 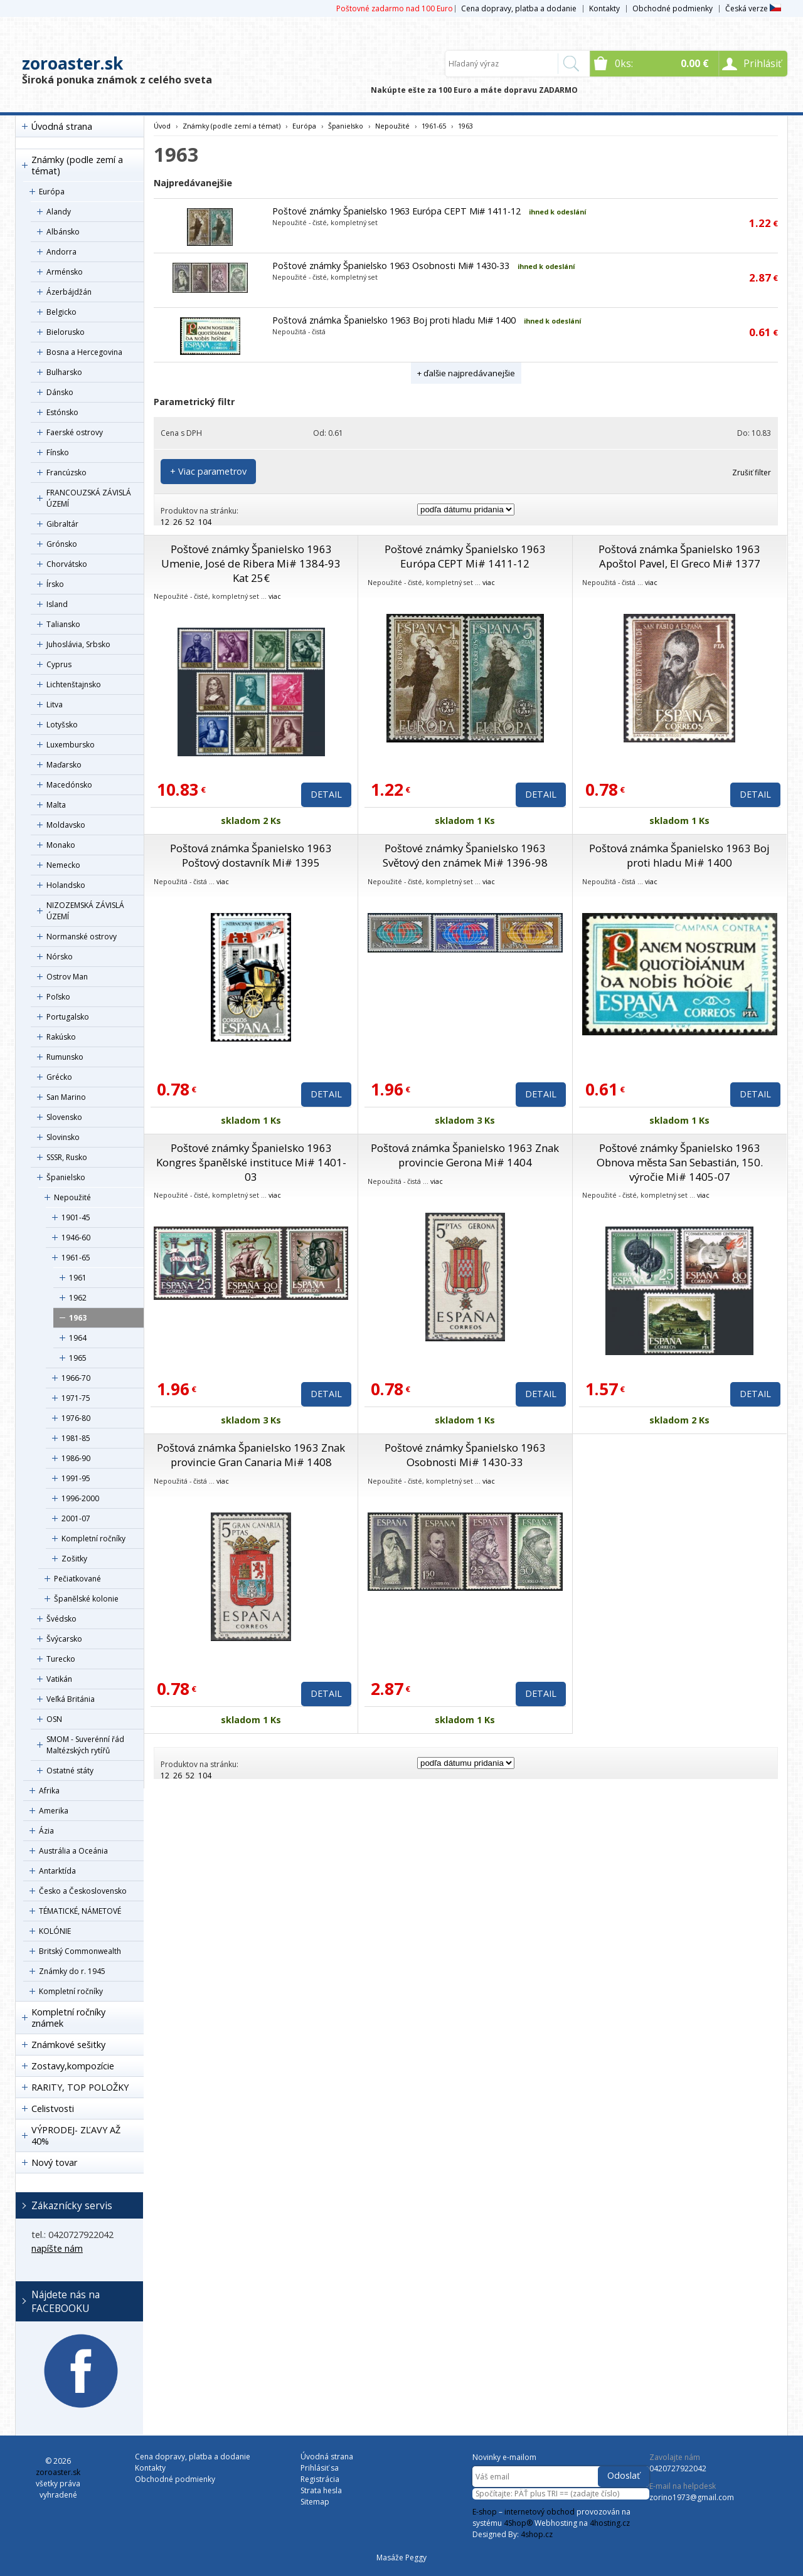 What do you see at coordinates (677, 2468) in the screenshot?
I see `0420727922042` at bounding box center [677, 2468].